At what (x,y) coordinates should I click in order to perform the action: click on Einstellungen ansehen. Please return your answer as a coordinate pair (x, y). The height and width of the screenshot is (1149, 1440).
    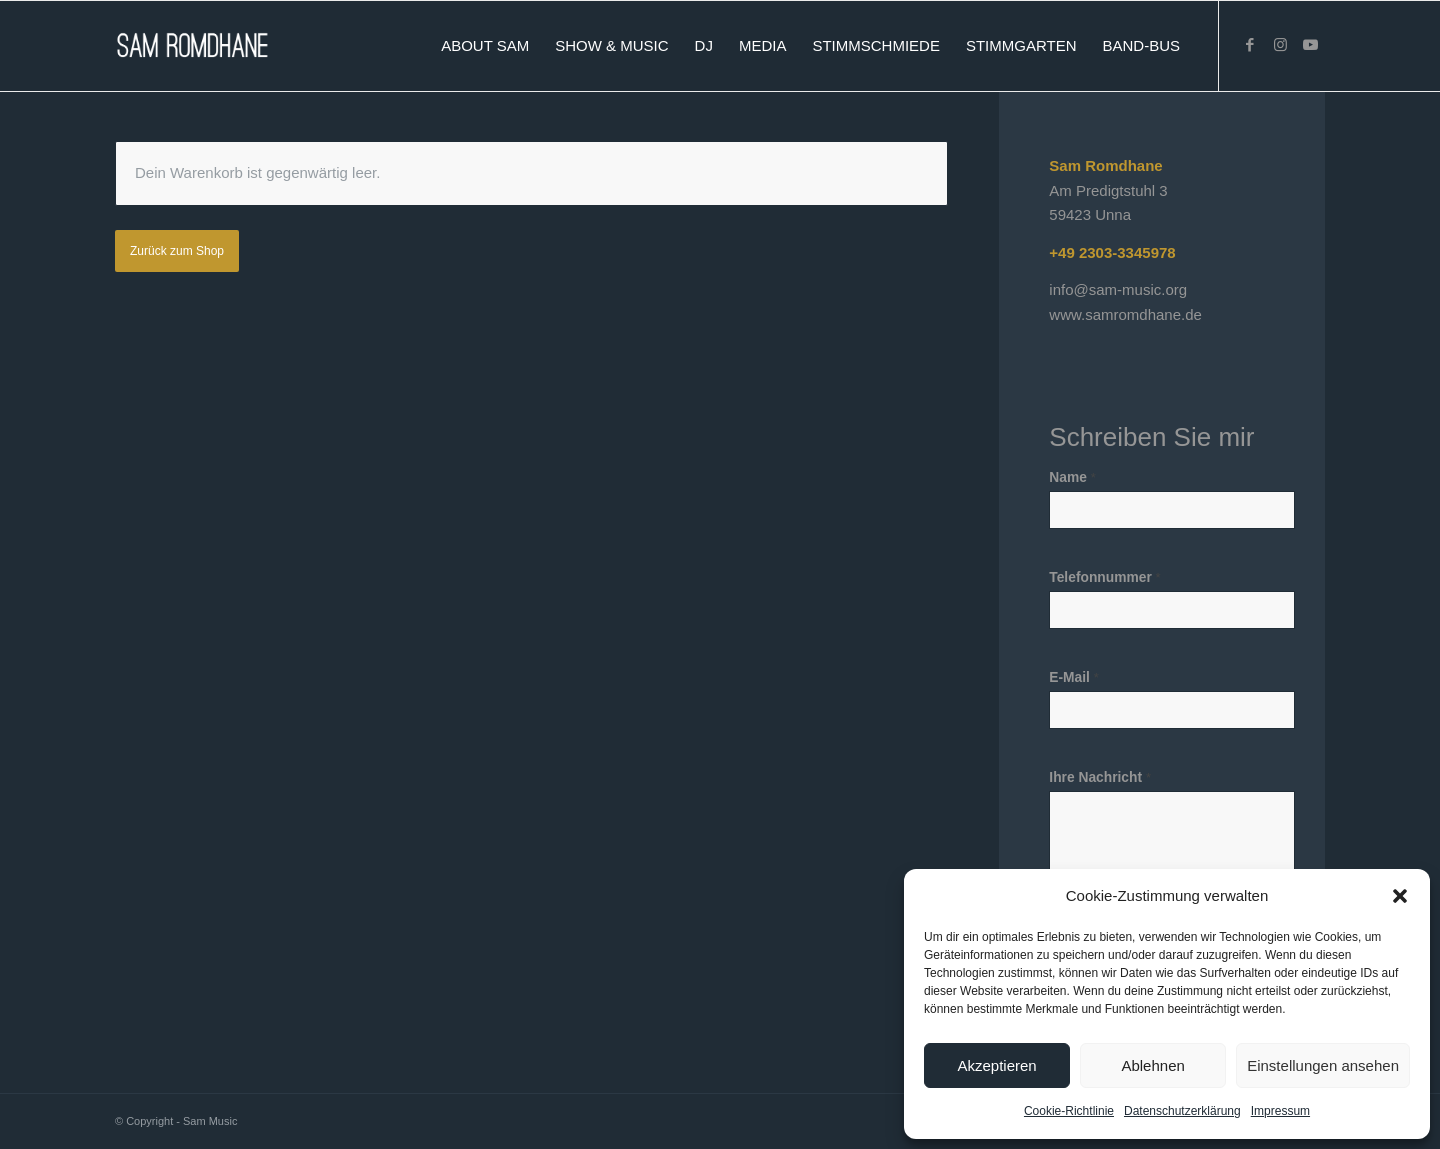
    Looking at the image, I should click on (1323, 1065).